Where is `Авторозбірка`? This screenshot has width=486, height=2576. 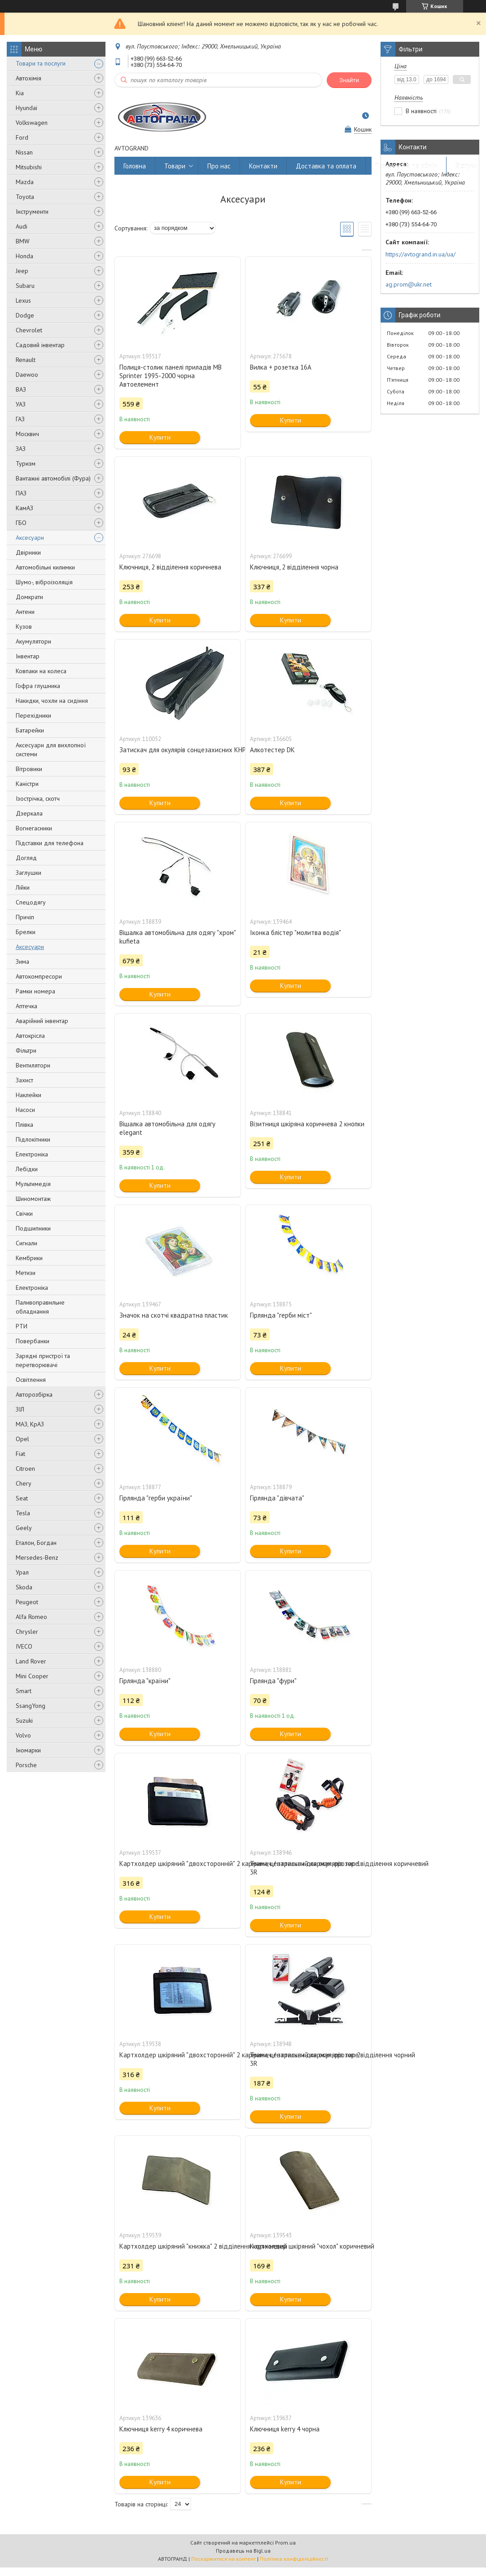
Авторозбірка is located at coordinates (34, 1394).